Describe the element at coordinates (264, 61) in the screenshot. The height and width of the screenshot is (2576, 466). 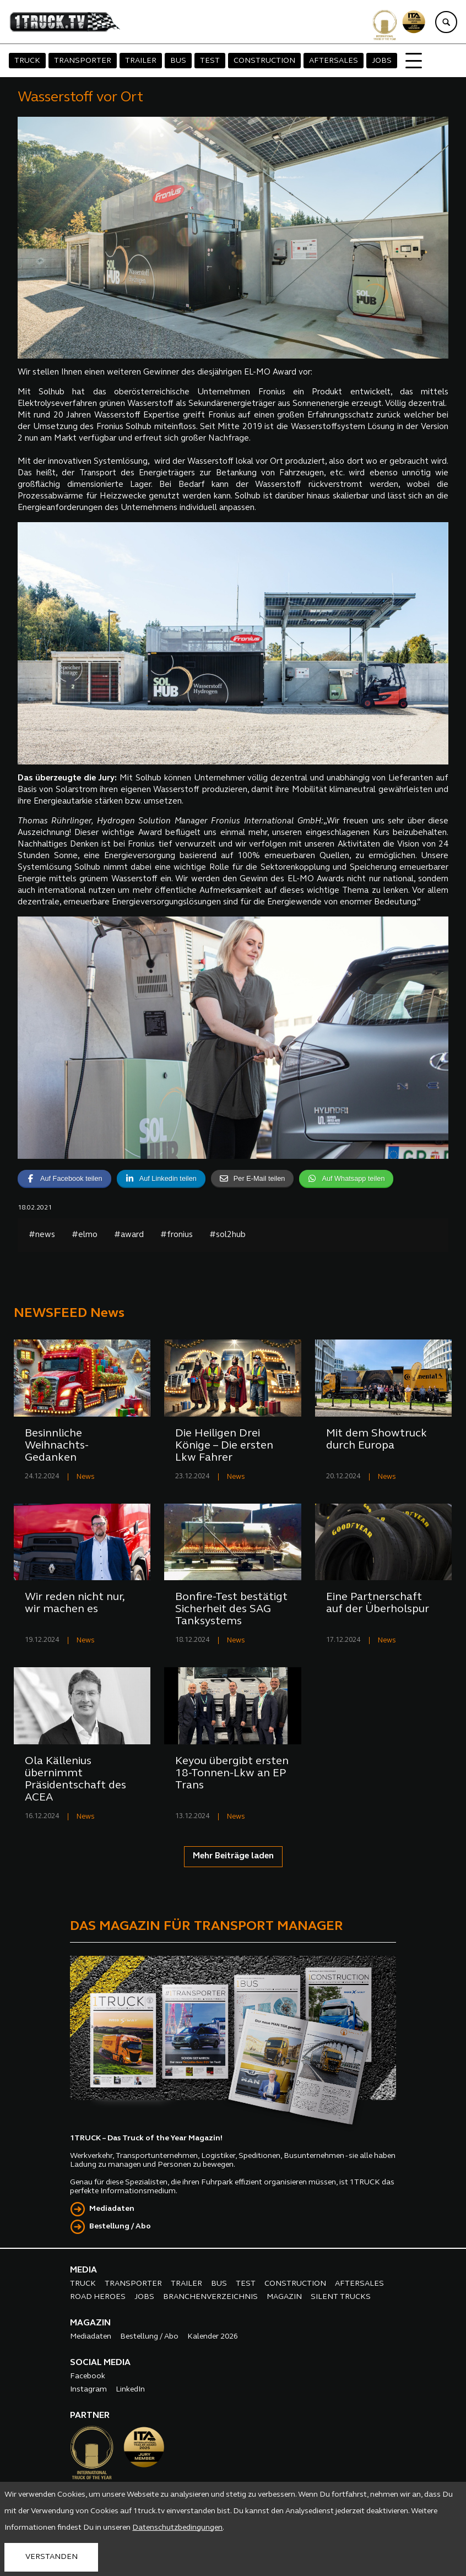
I see `CONSTRUCTION` at that location.